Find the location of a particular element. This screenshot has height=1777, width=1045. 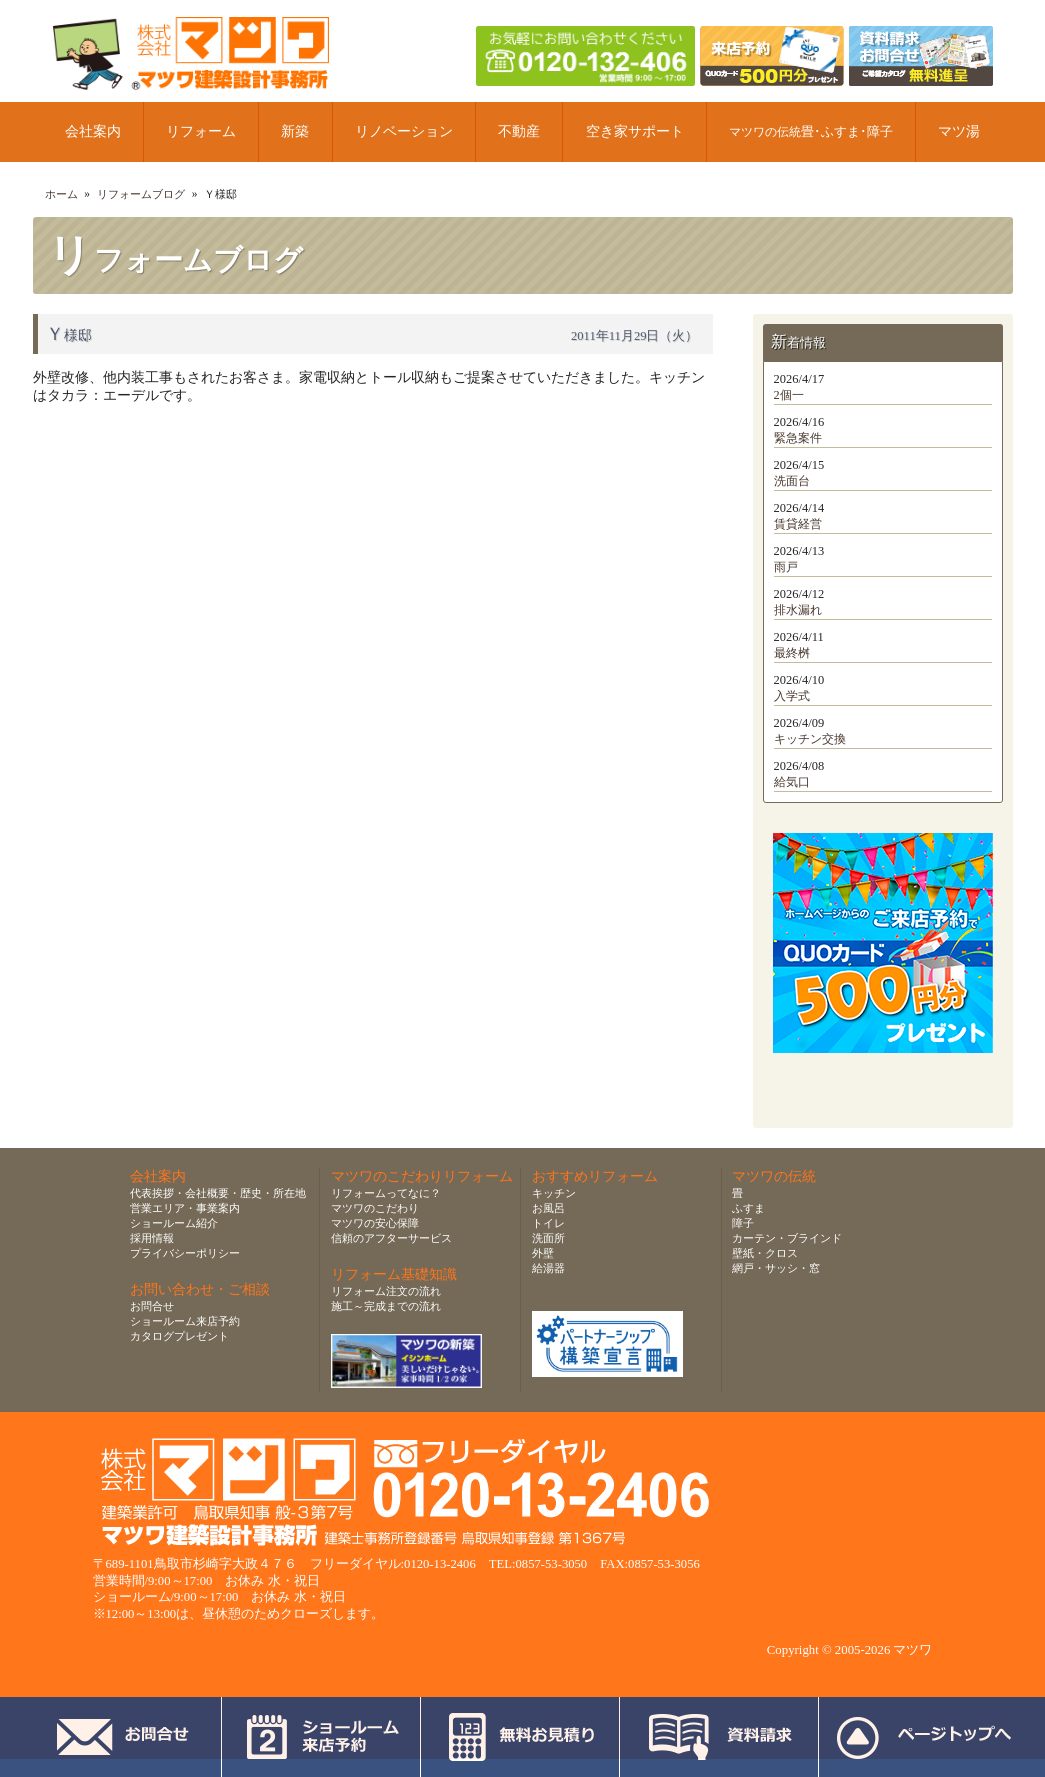

ショールーム来店予約 is located at coordinates (185, 1321).